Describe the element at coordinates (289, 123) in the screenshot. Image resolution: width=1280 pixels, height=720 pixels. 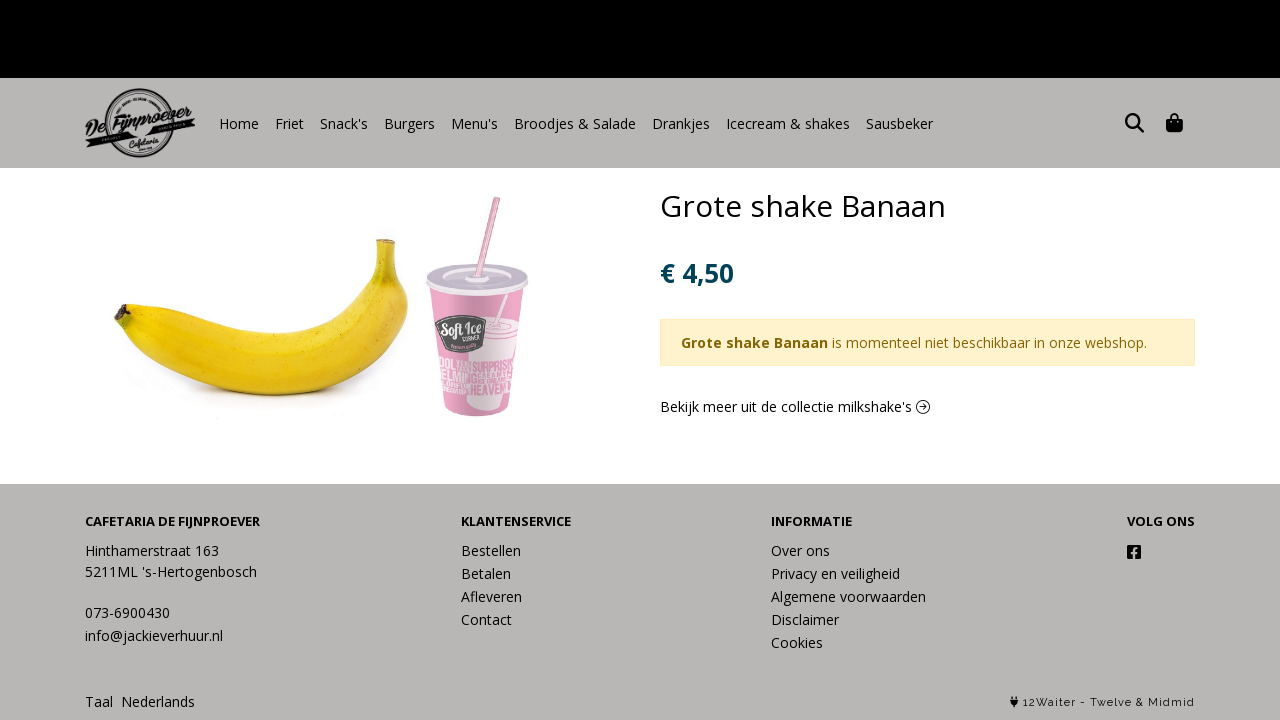
I see `Friet` at that location.